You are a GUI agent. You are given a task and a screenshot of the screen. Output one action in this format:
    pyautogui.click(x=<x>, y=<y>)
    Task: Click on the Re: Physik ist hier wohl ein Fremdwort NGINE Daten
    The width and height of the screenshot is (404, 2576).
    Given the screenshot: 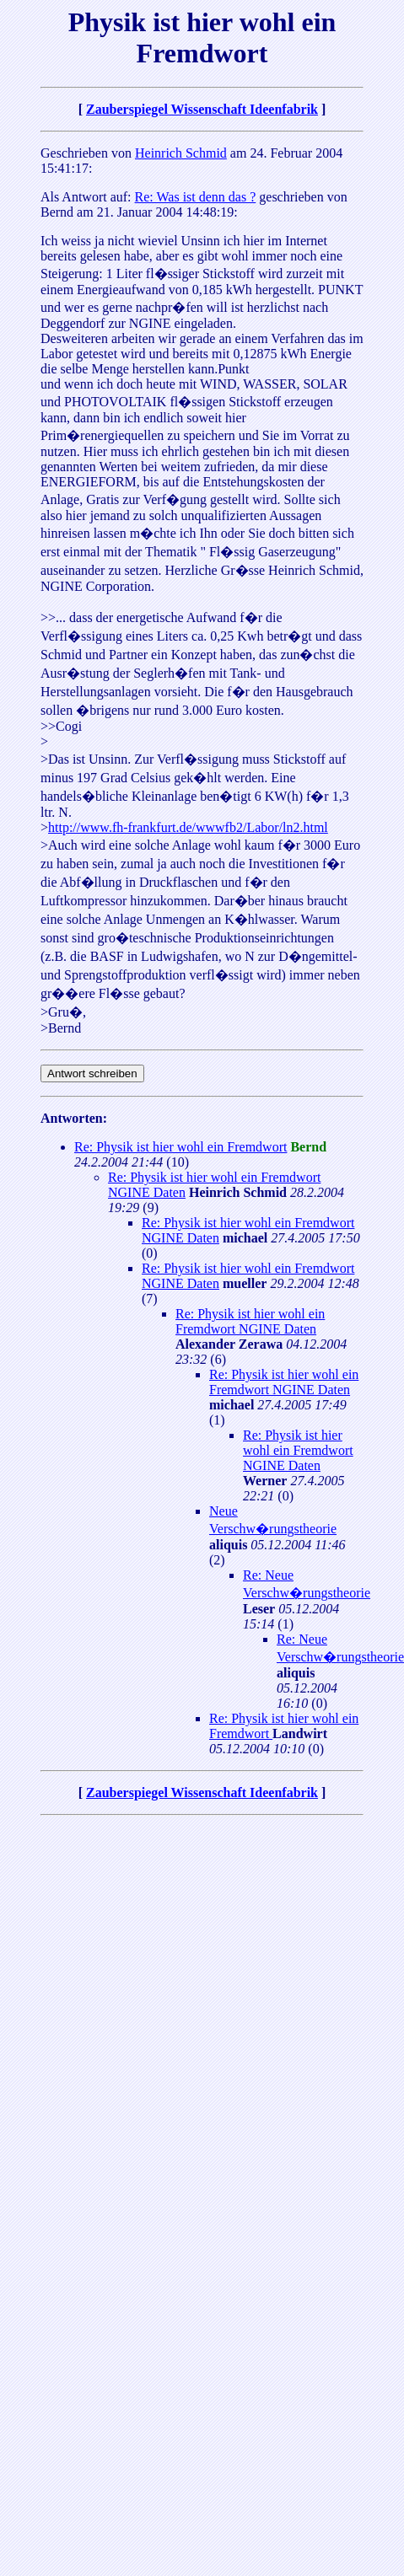 What is the action you would take?
    pyautogui.click(x=250, y=1321)
    